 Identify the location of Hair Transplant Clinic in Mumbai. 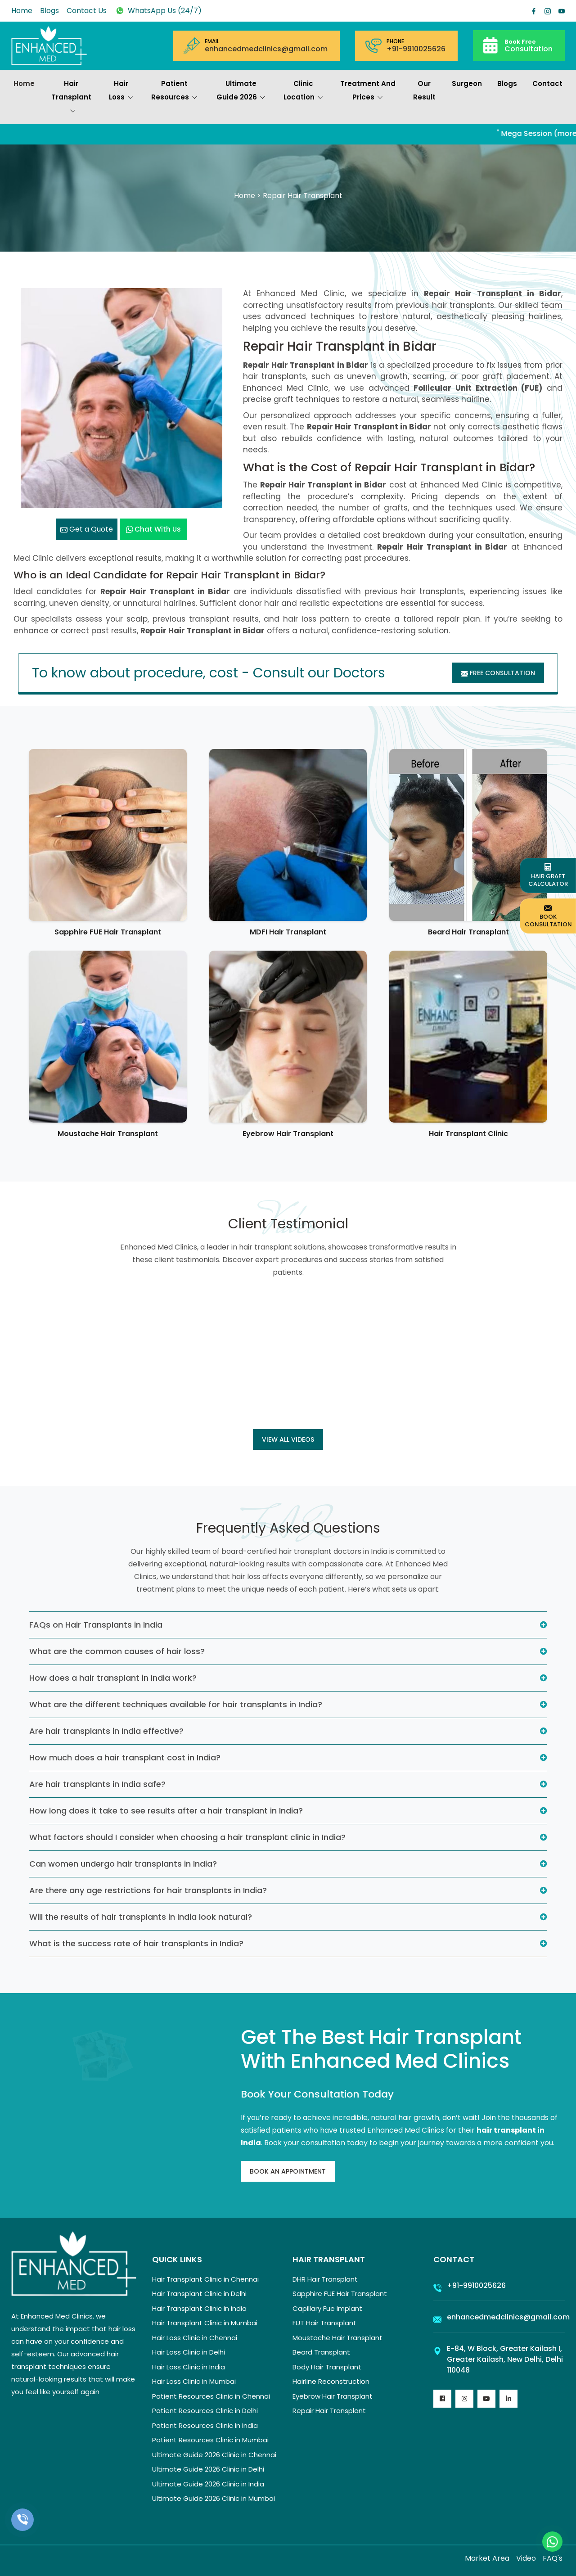
(204, 2323).